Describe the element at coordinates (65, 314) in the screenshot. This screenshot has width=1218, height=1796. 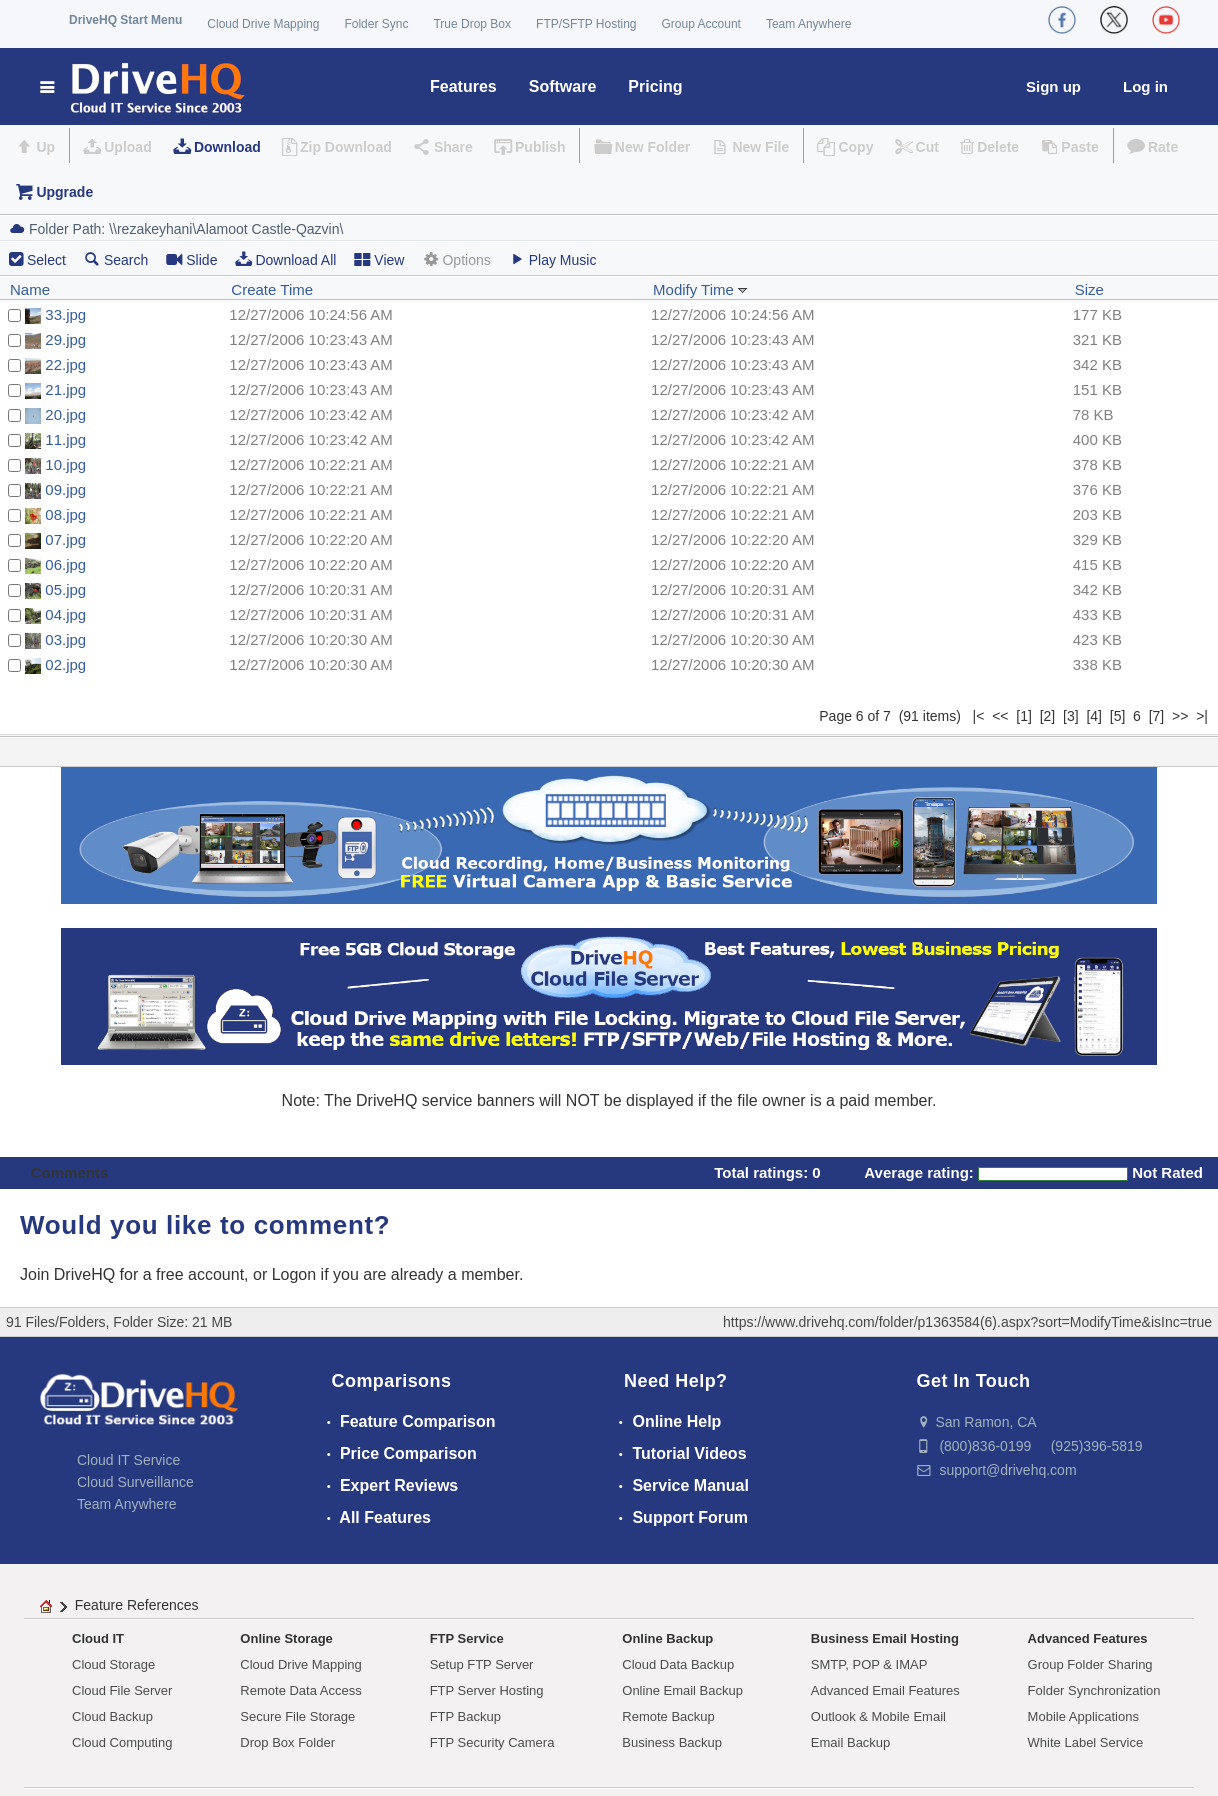
I see `33.jpg` at that location.